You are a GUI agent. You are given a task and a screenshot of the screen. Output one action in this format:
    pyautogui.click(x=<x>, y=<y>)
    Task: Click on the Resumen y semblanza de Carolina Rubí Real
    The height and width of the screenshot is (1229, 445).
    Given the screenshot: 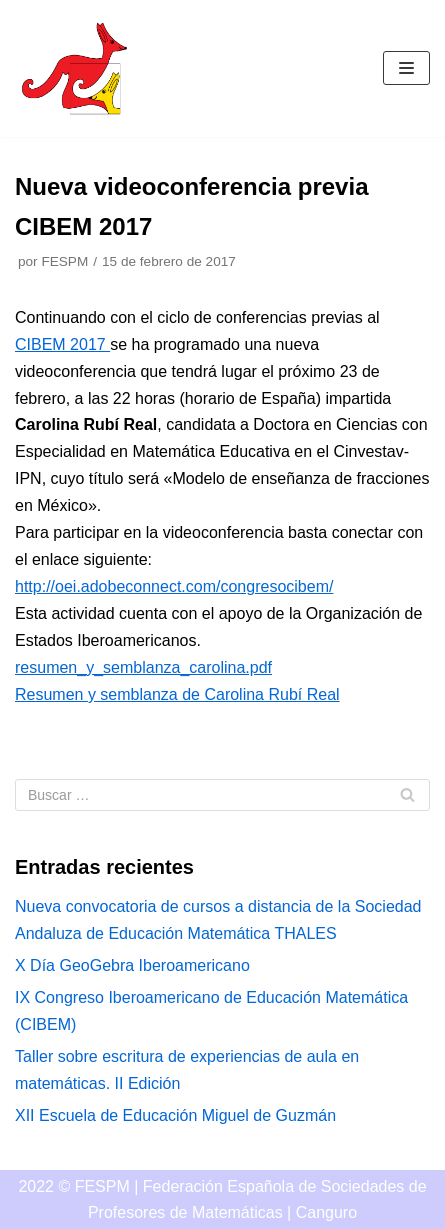 What is the action you would take?
    pyautogui.click(x=177, y=694)
    